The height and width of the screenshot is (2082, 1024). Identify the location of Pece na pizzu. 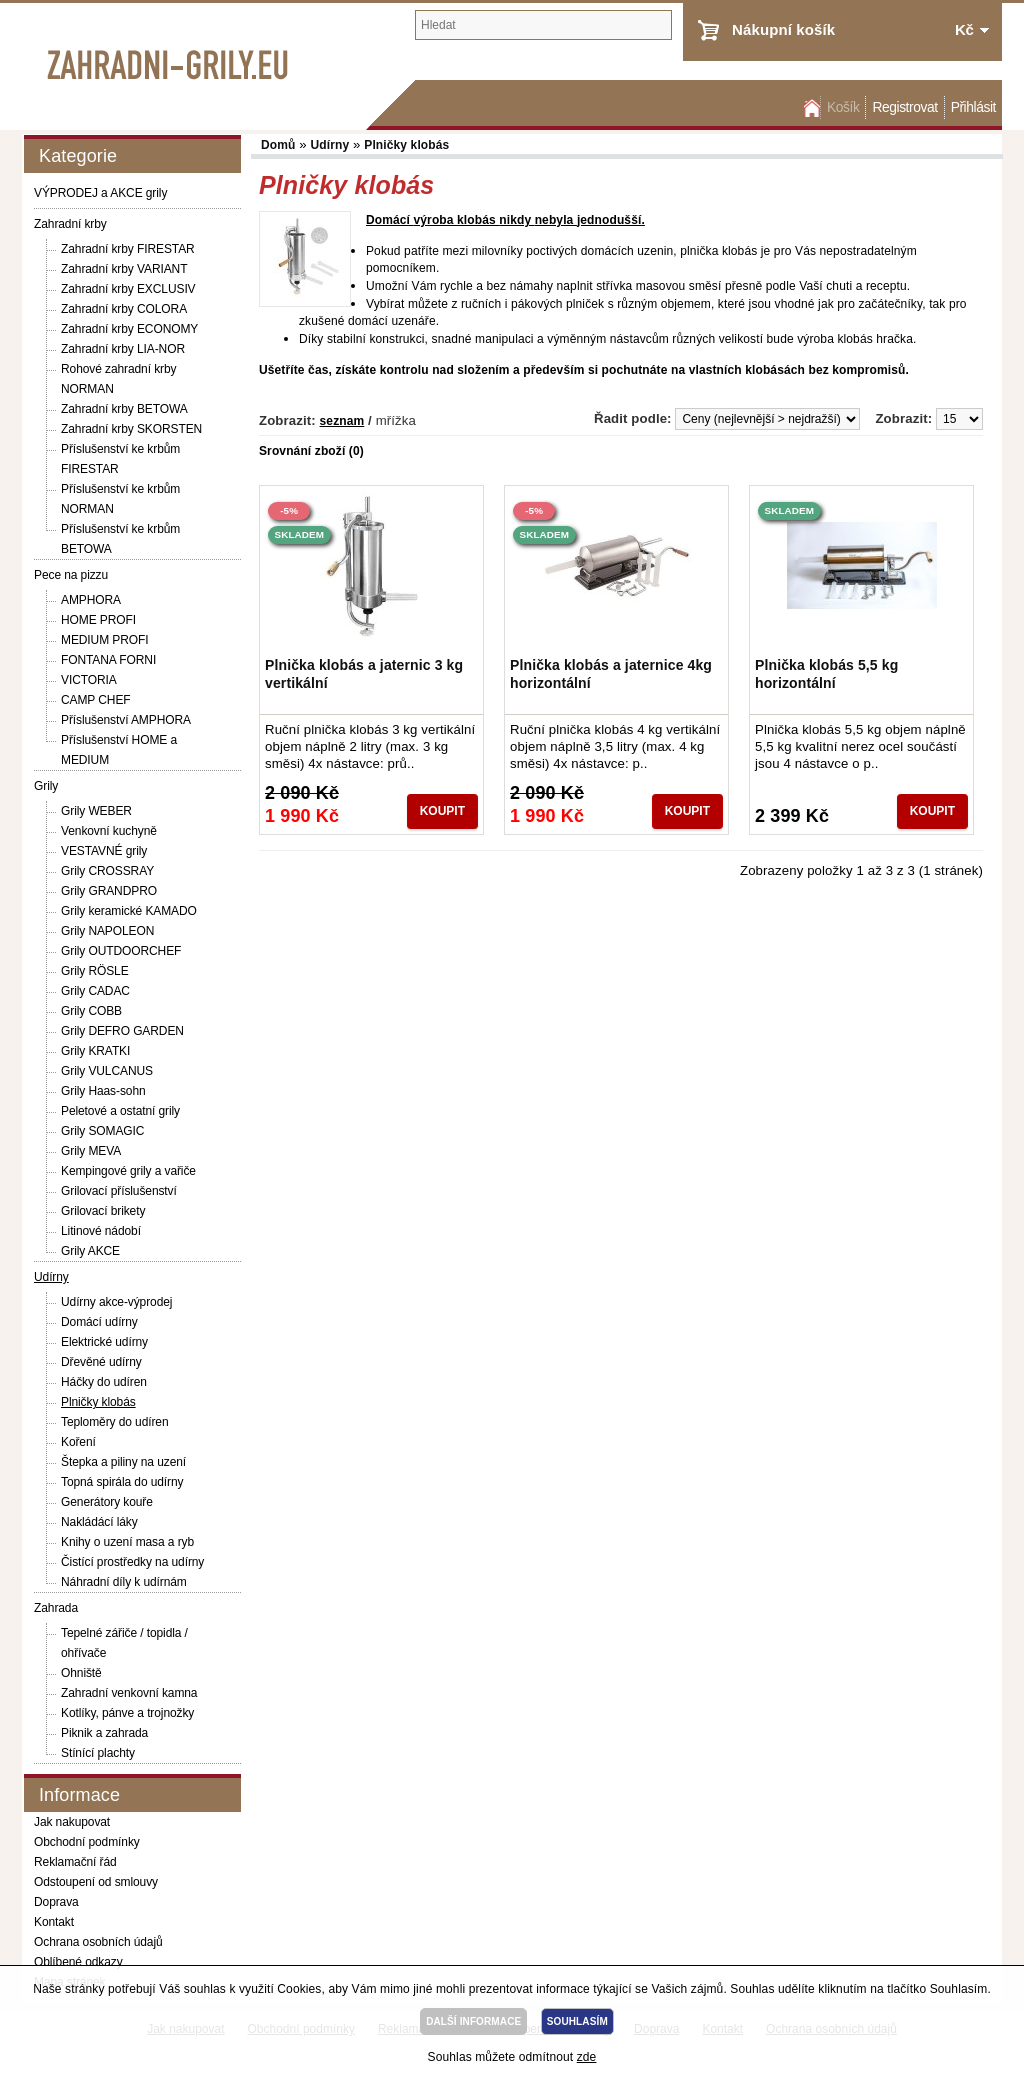
(71, 575).